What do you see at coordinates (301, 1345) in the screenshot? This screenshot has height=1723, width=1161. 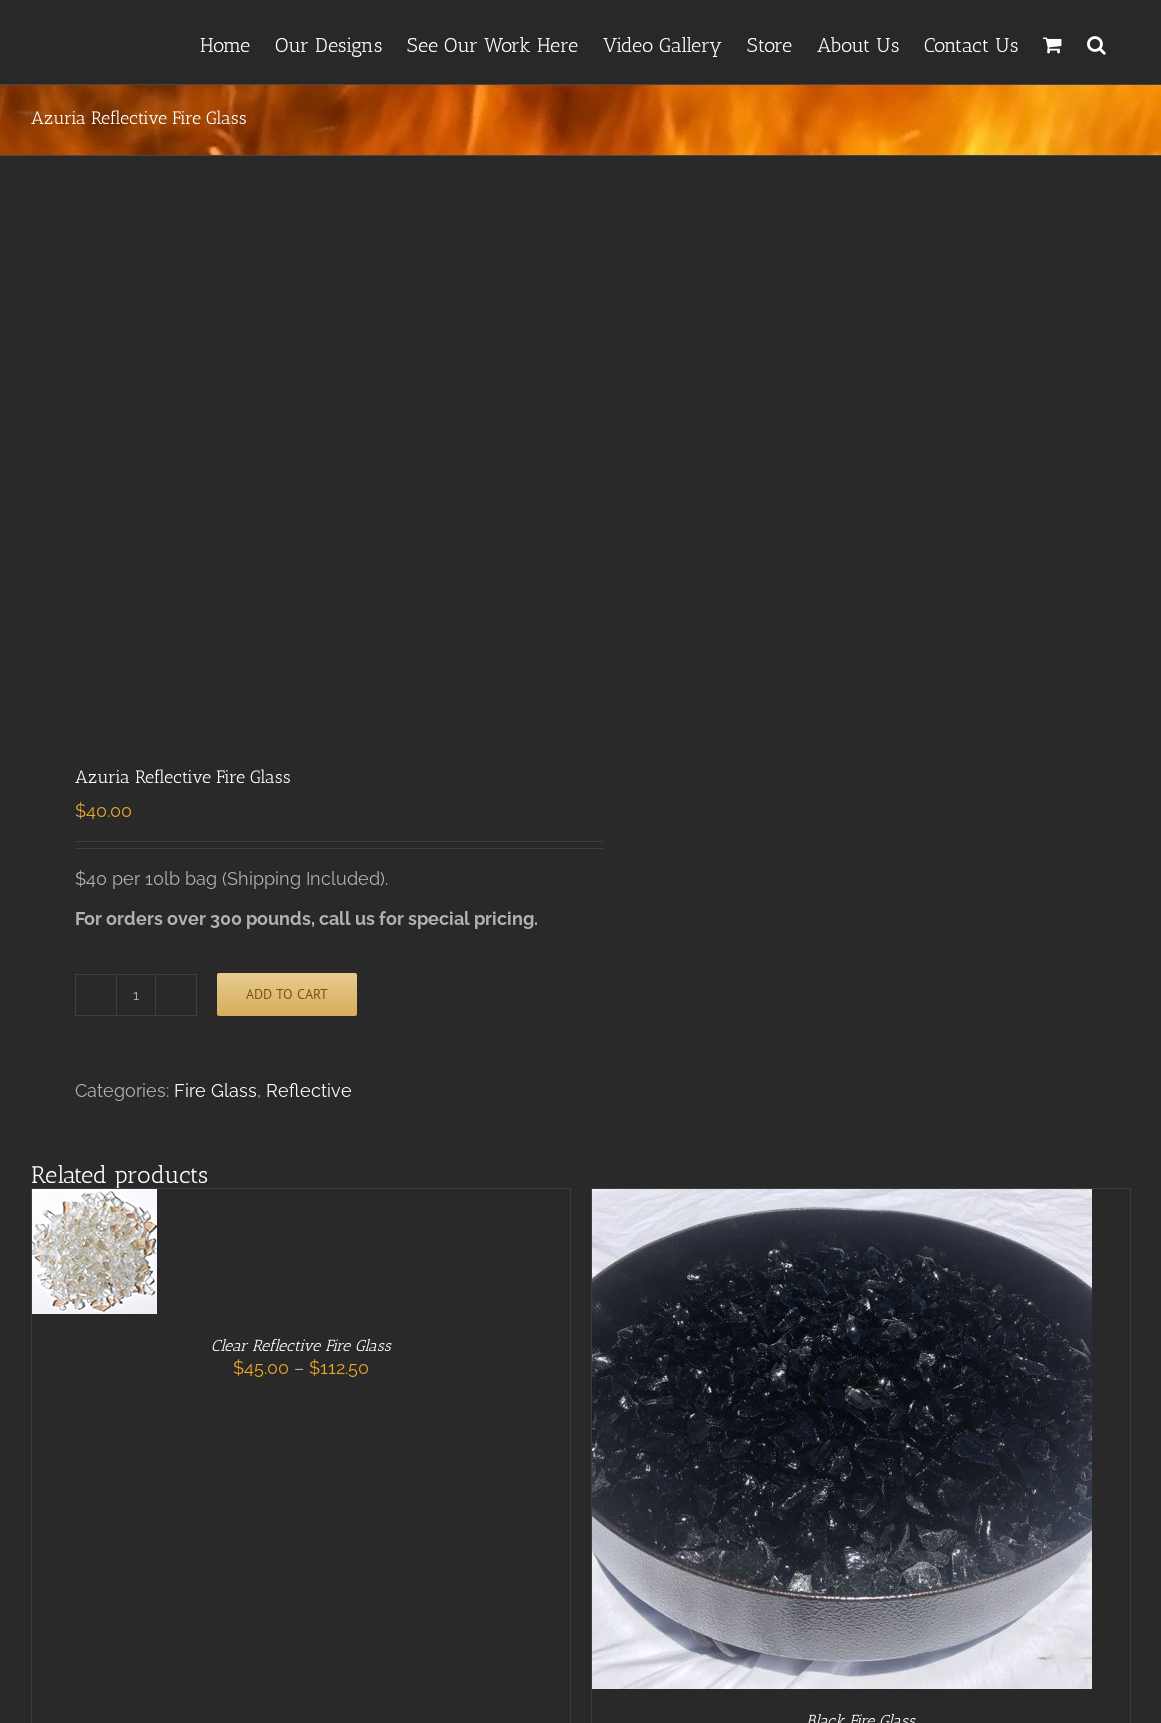 I see `Clear Reflective Fire Glass` at bounding box center [301, 1345].